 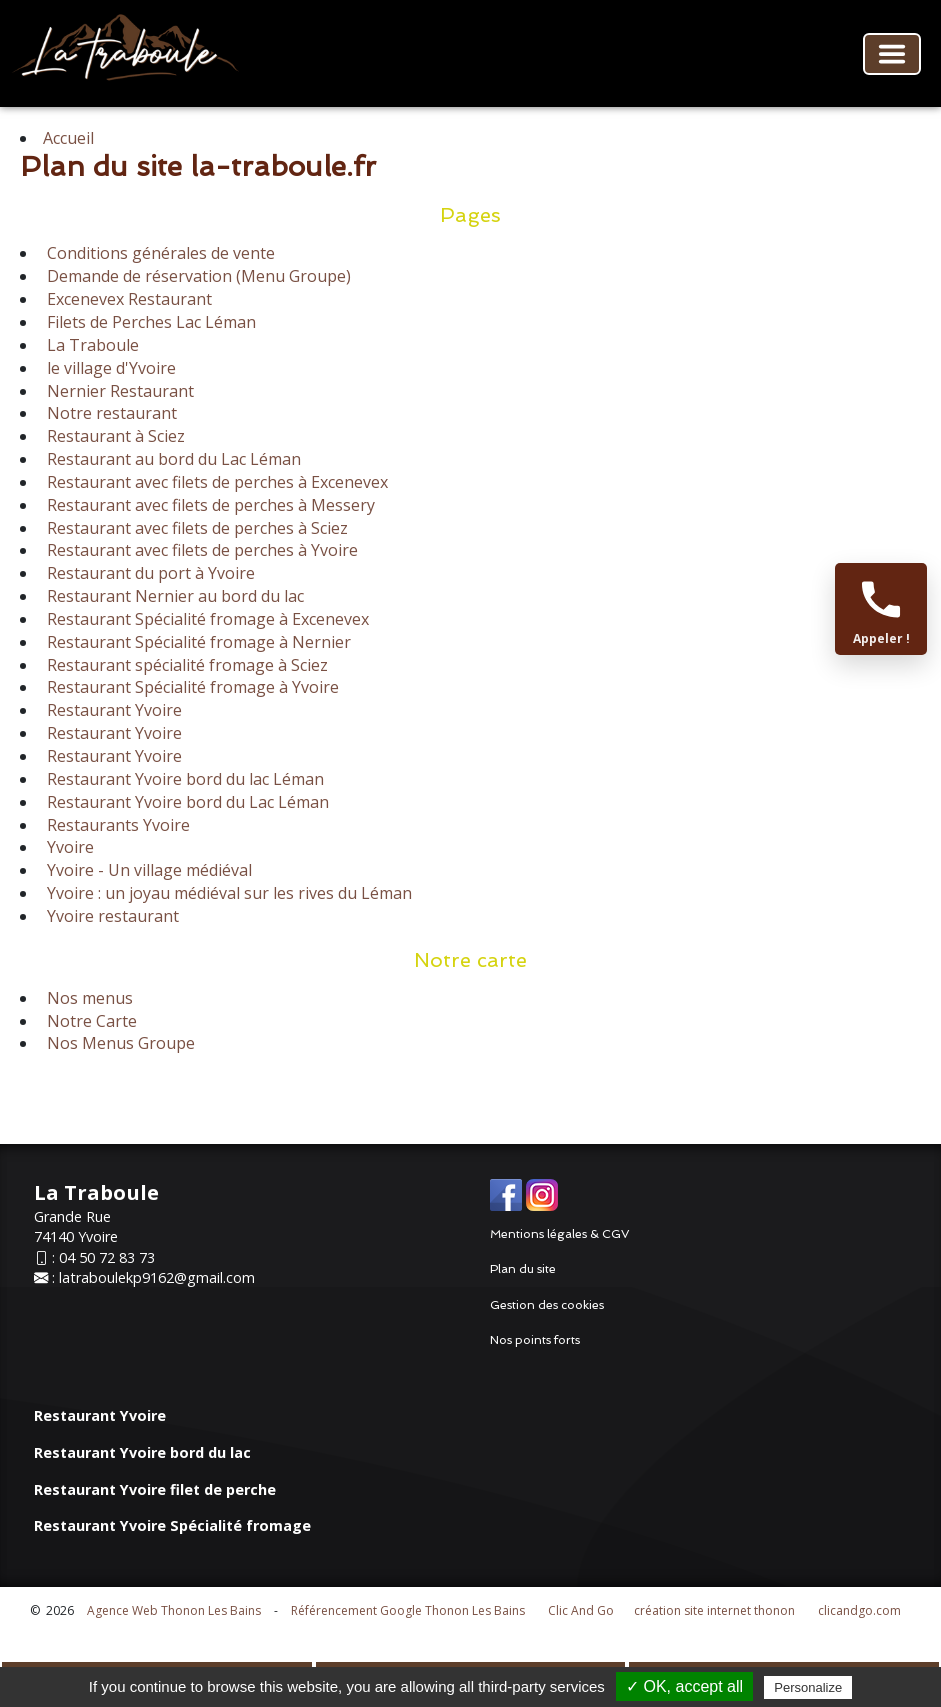 I want to click on Restaurant Yvoire bord du lac Léman, so click(x=183, y=779).